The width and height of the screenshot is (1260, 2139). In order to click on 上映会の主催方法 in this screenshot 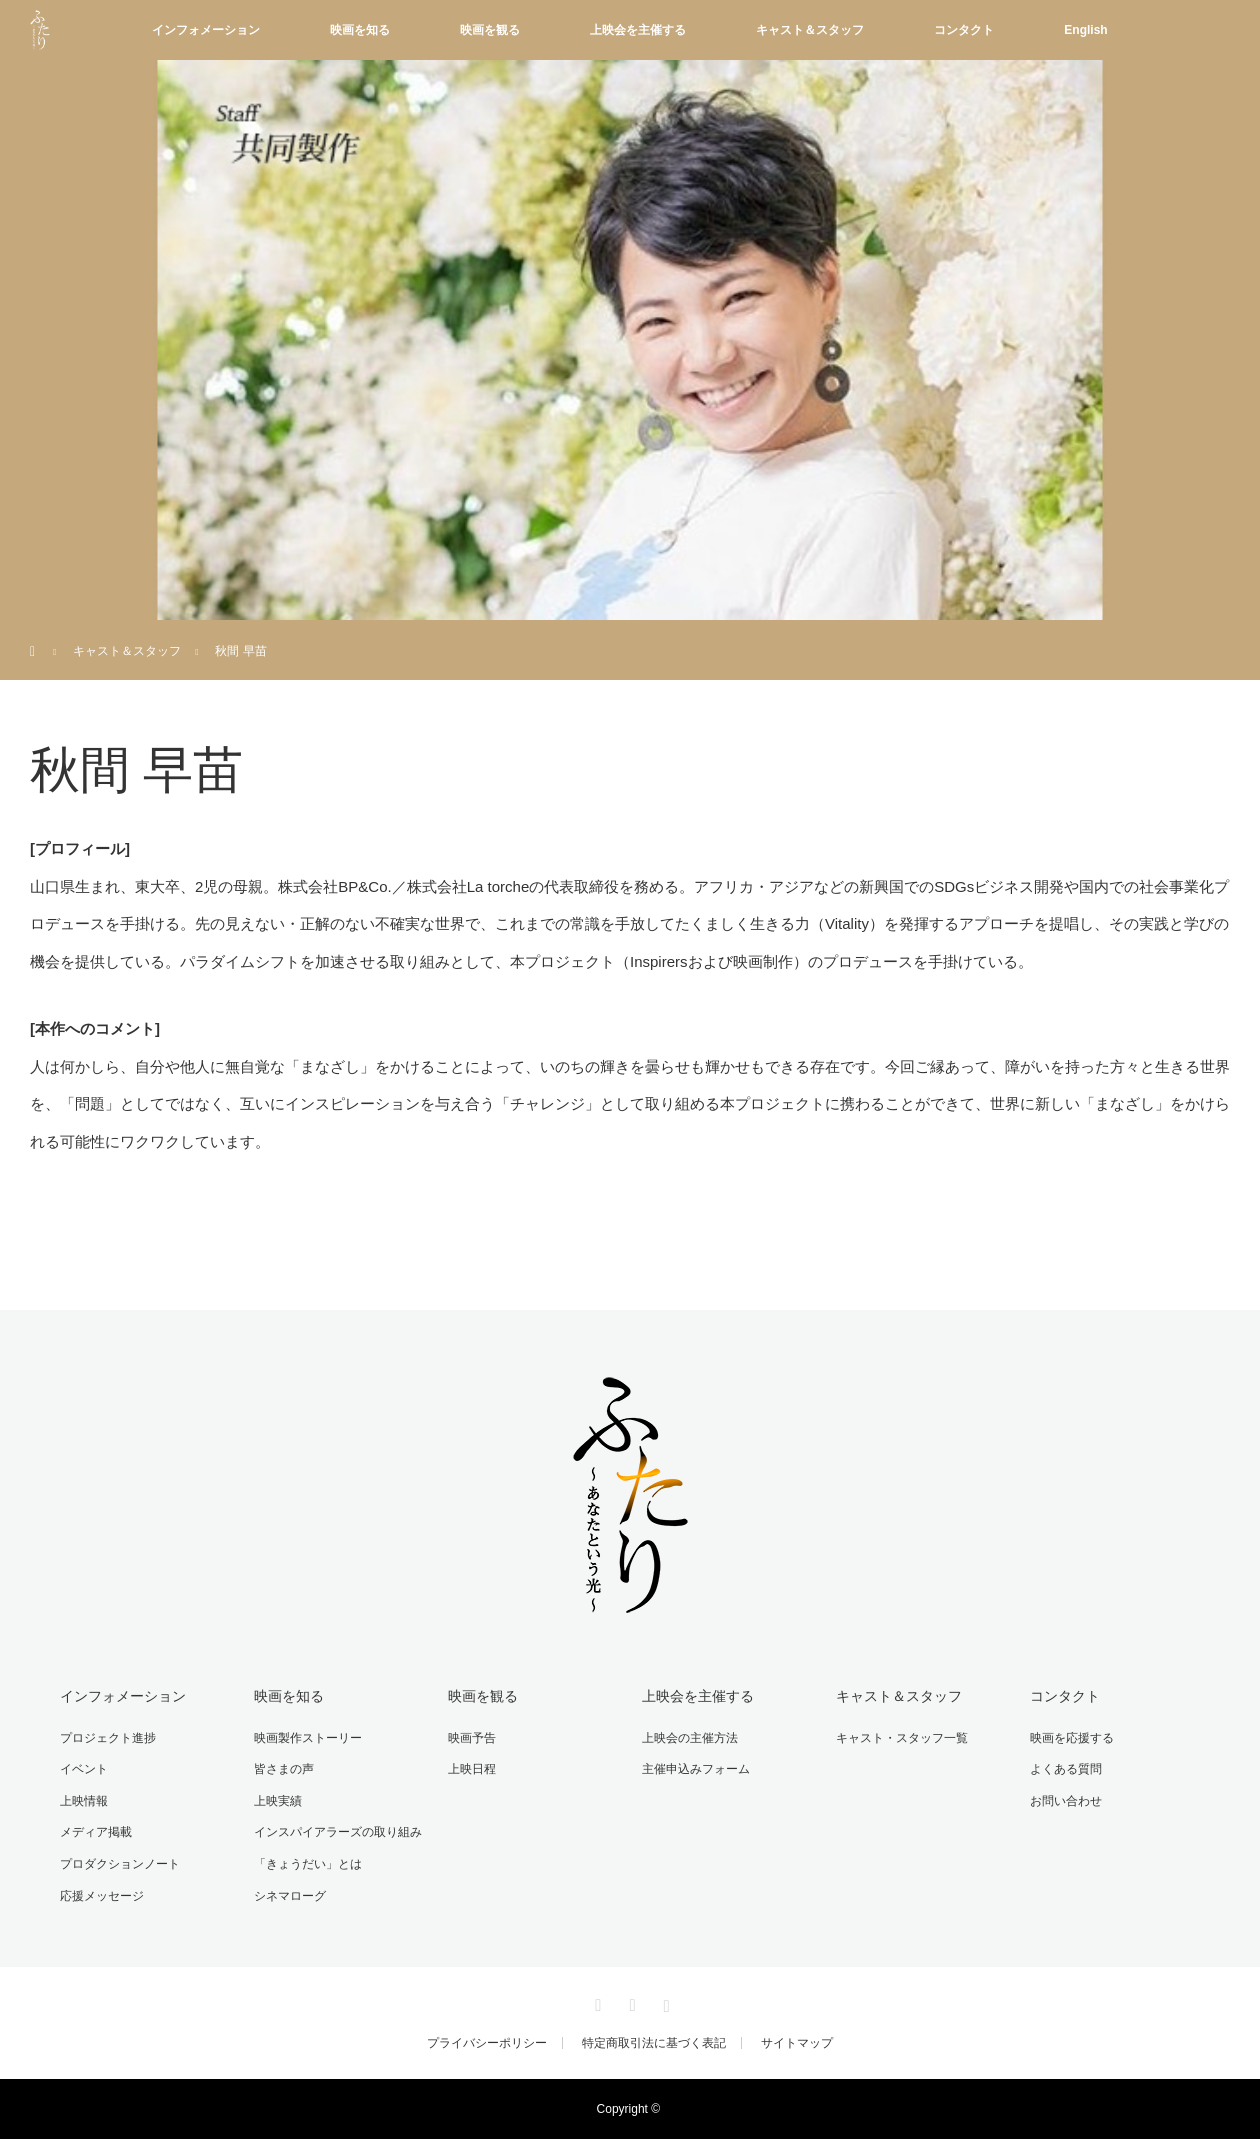, I will do `click(690, 1738)`.